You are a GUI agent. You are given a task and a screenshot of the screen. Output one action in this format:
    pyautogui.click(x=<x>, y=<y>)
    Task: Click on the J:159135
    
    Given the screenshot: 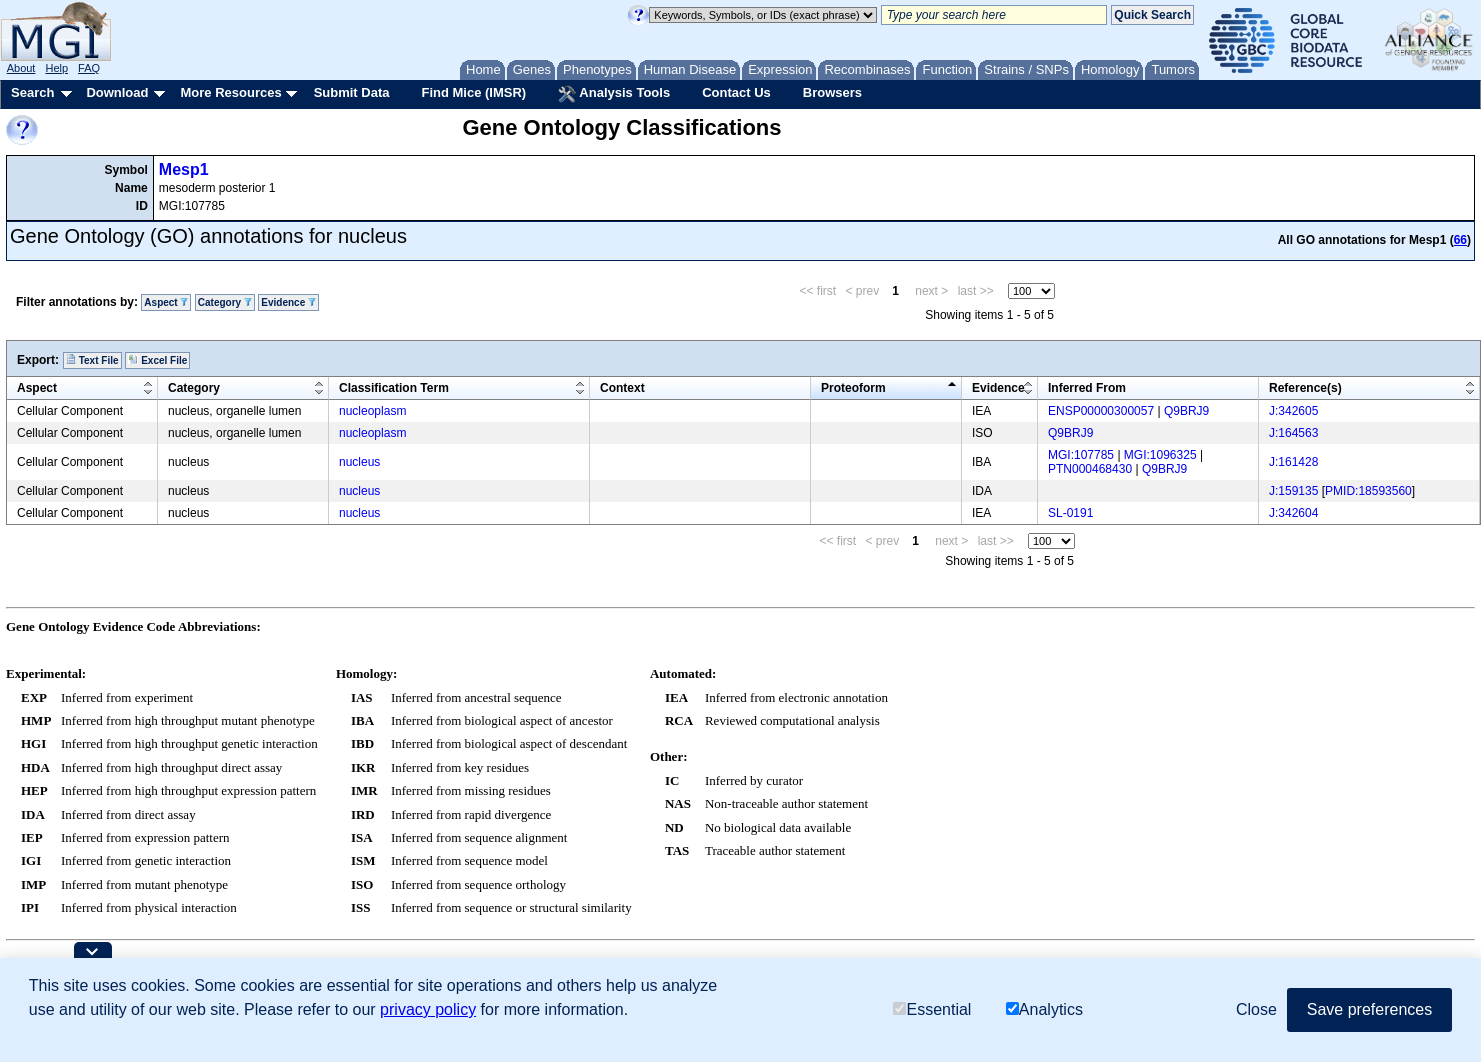 What is the action you would take?
    pyautogui.click(x=1293, y=491)
    